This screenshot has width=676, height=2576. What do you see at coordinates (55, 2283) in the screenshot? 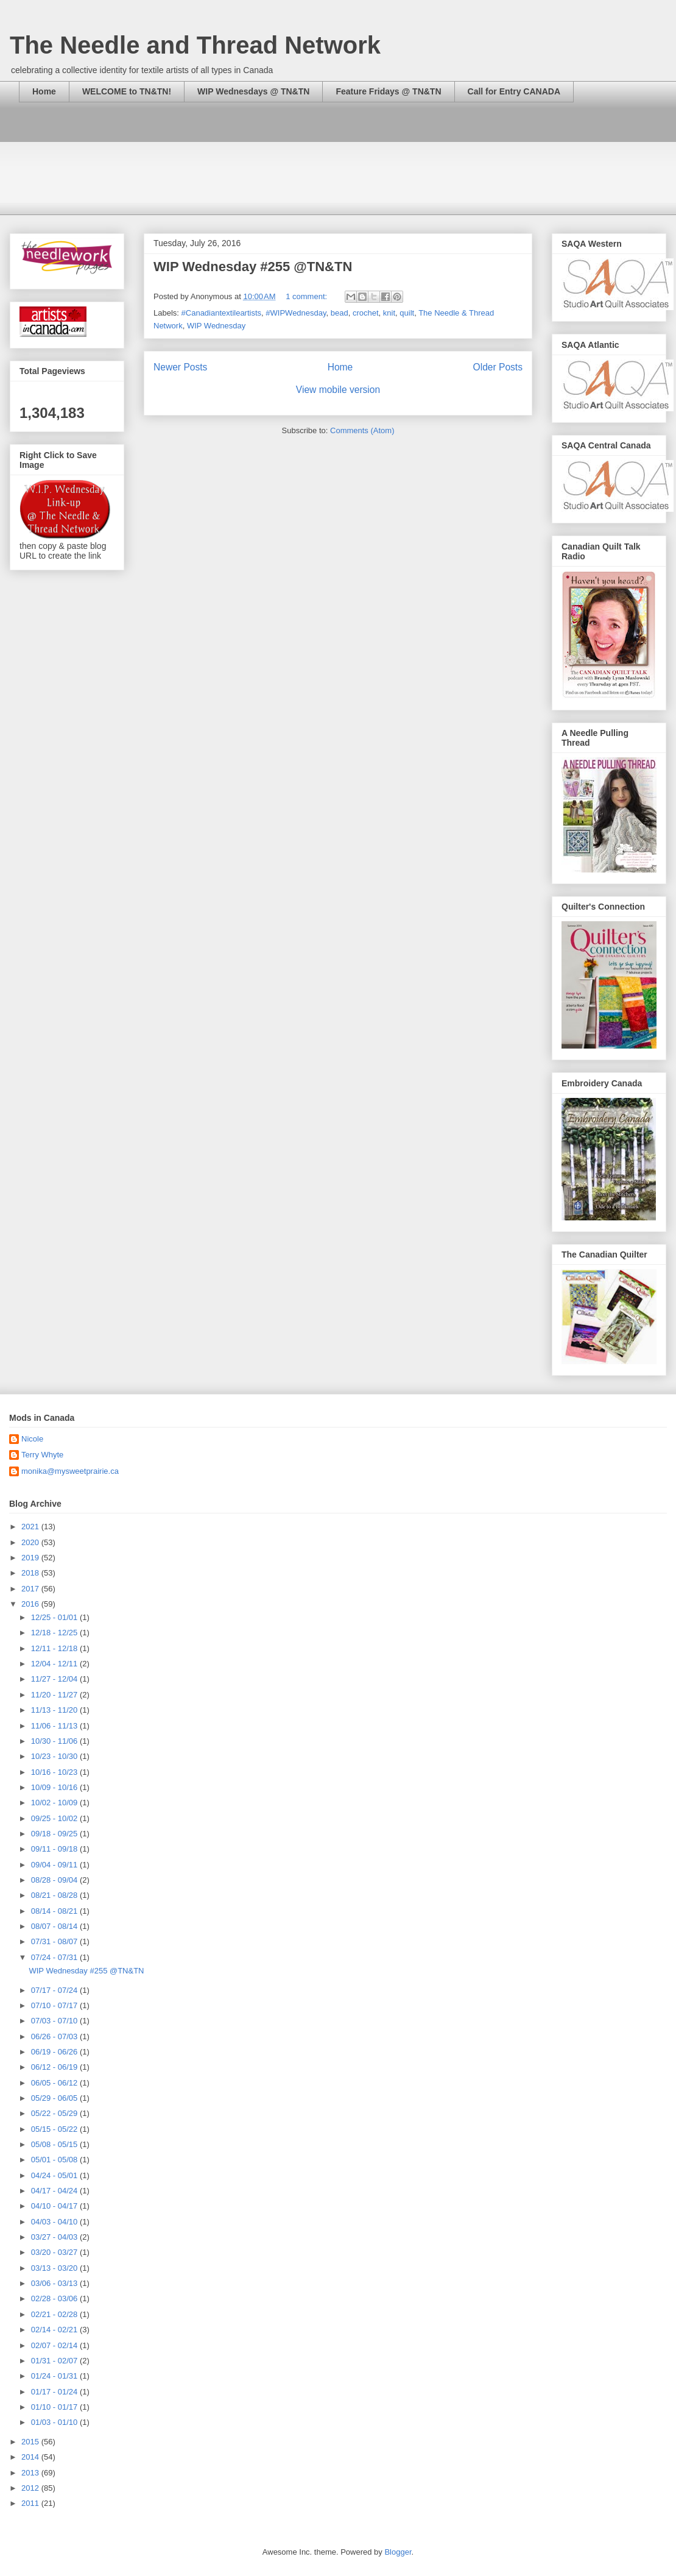
I see `03/06 - 03/13` at bounding box center [55, 2283].